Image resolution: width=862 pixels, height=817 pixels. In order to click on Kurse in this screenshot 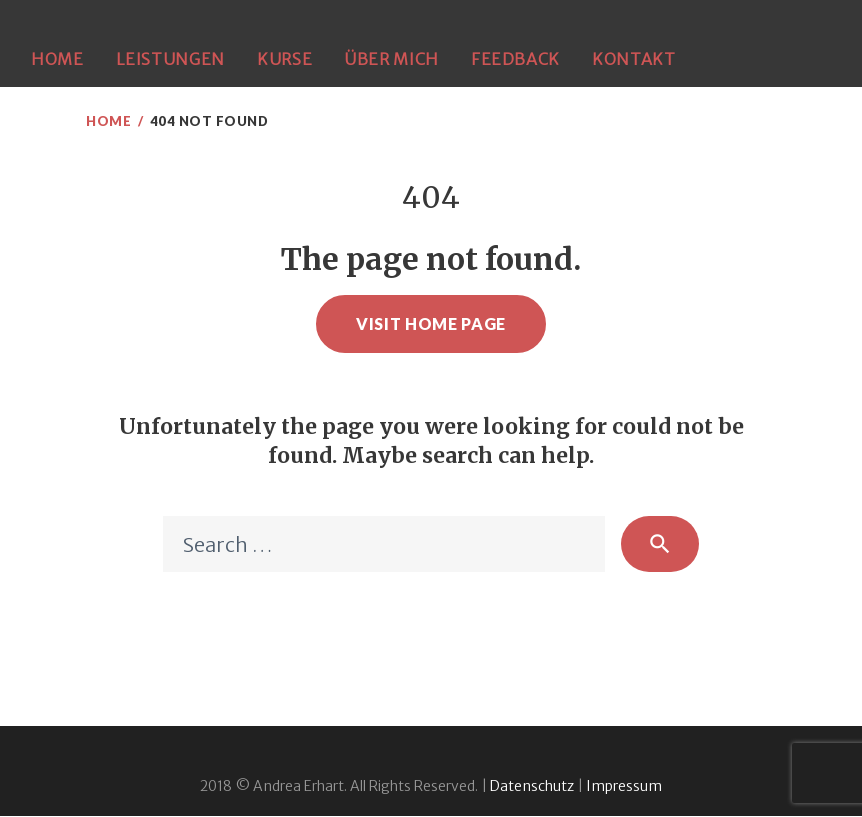, I will do `click(284, 59)`.